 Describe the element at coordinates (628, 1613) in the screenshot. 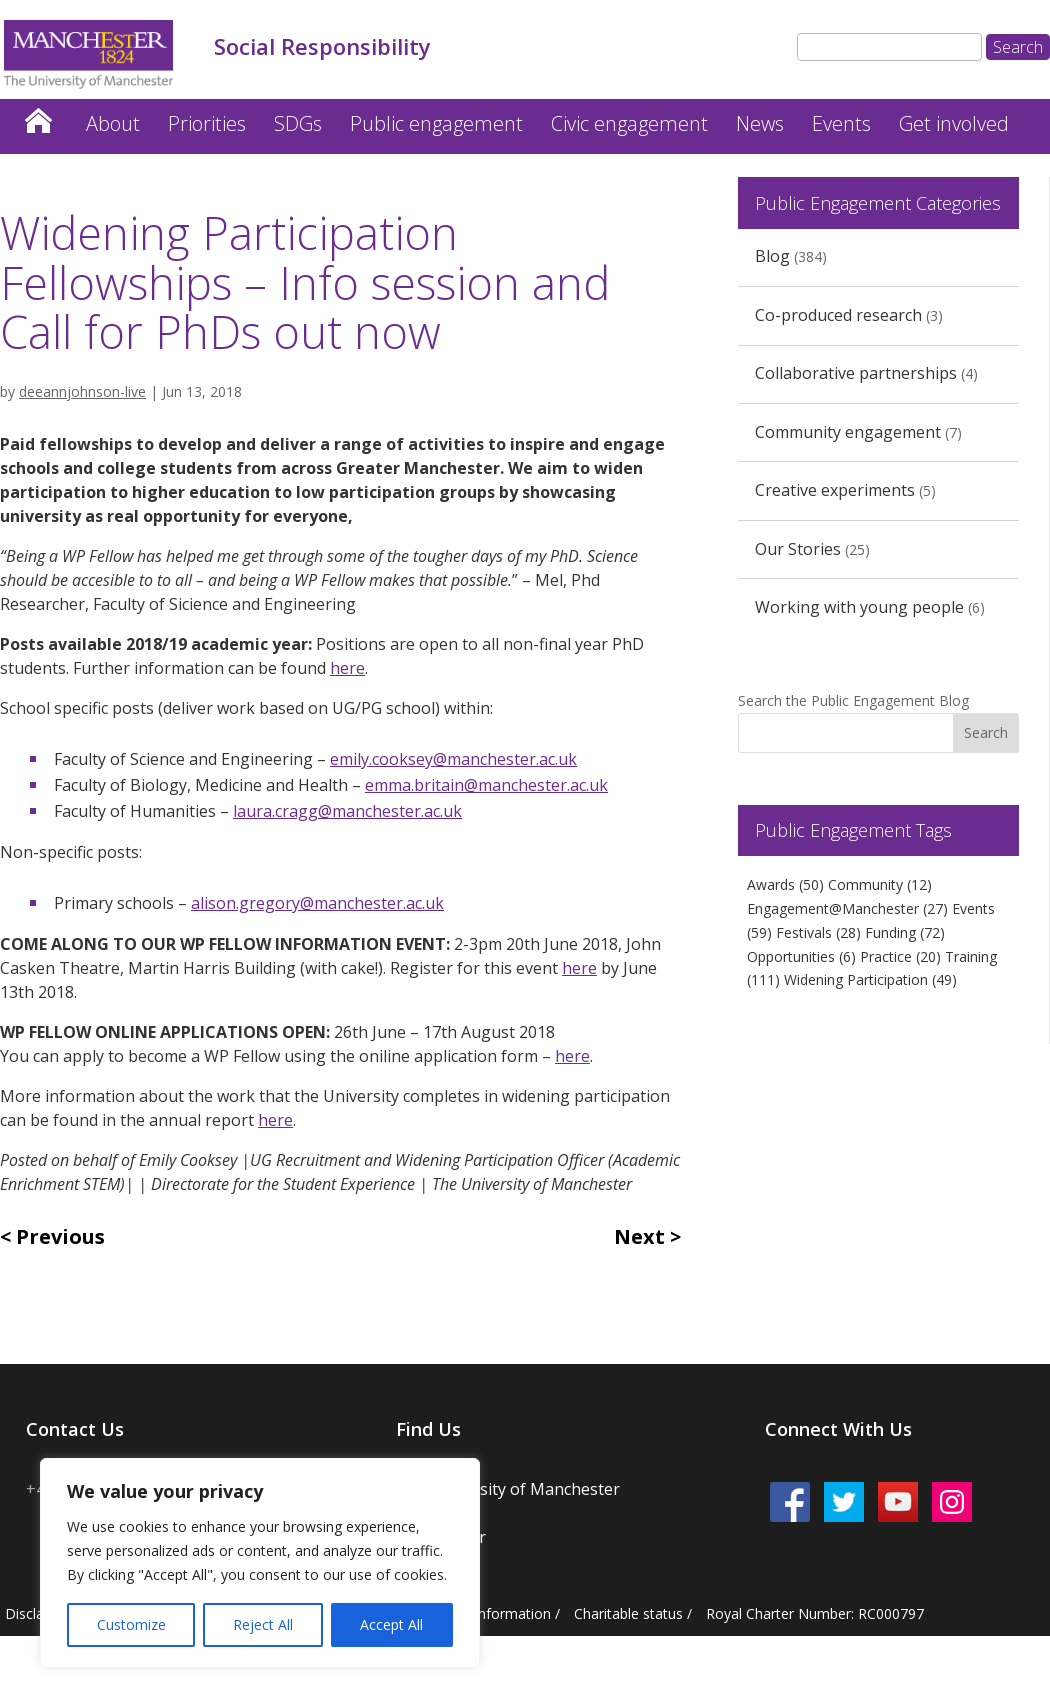

I see `Charitable status` at that location.